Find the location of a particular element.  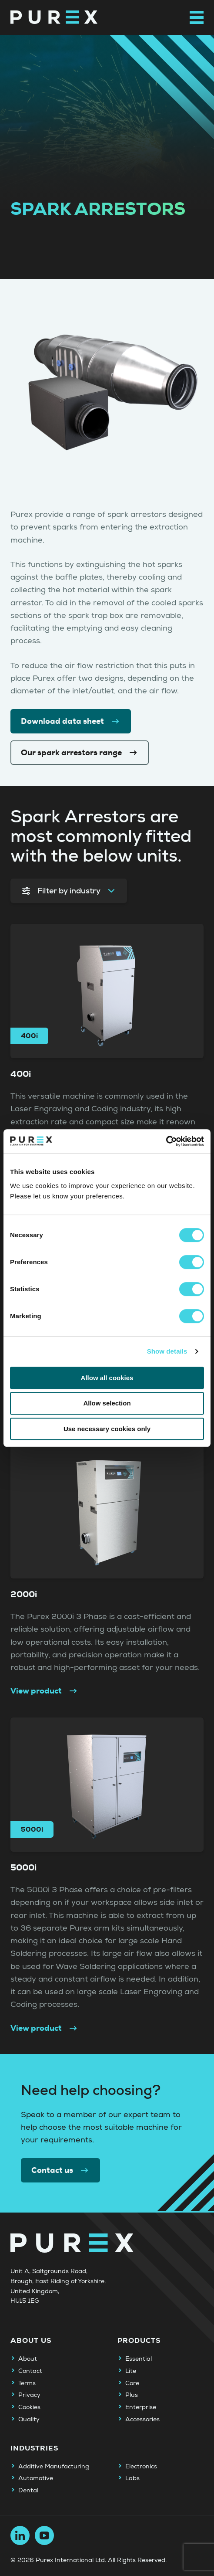

Labs is located at coordinates (132, 2478).